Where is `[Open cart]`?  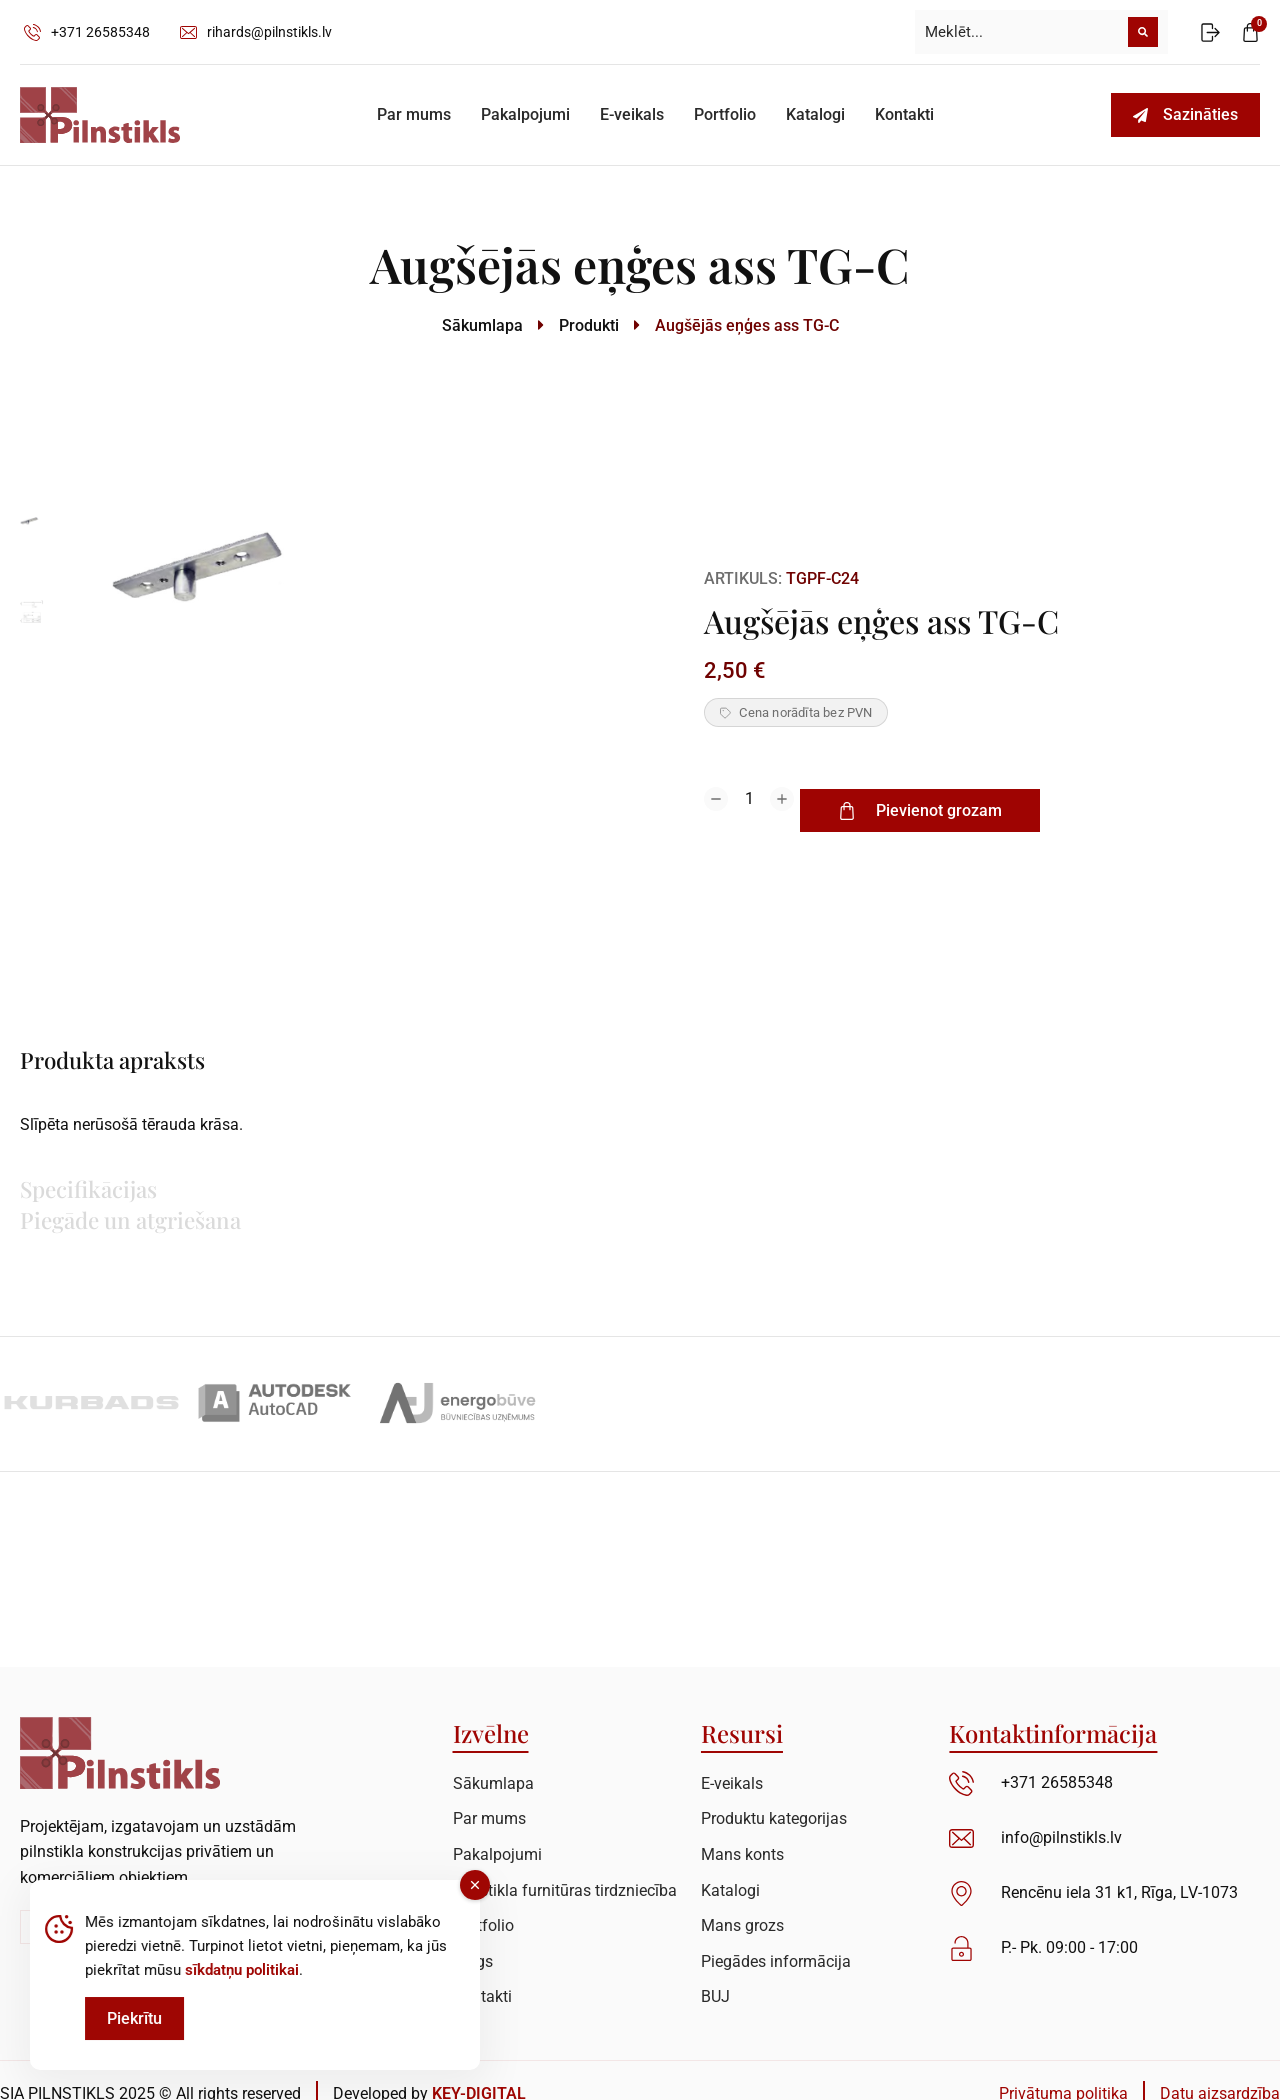
[Open cart] is located at coordinates (1250, 32).